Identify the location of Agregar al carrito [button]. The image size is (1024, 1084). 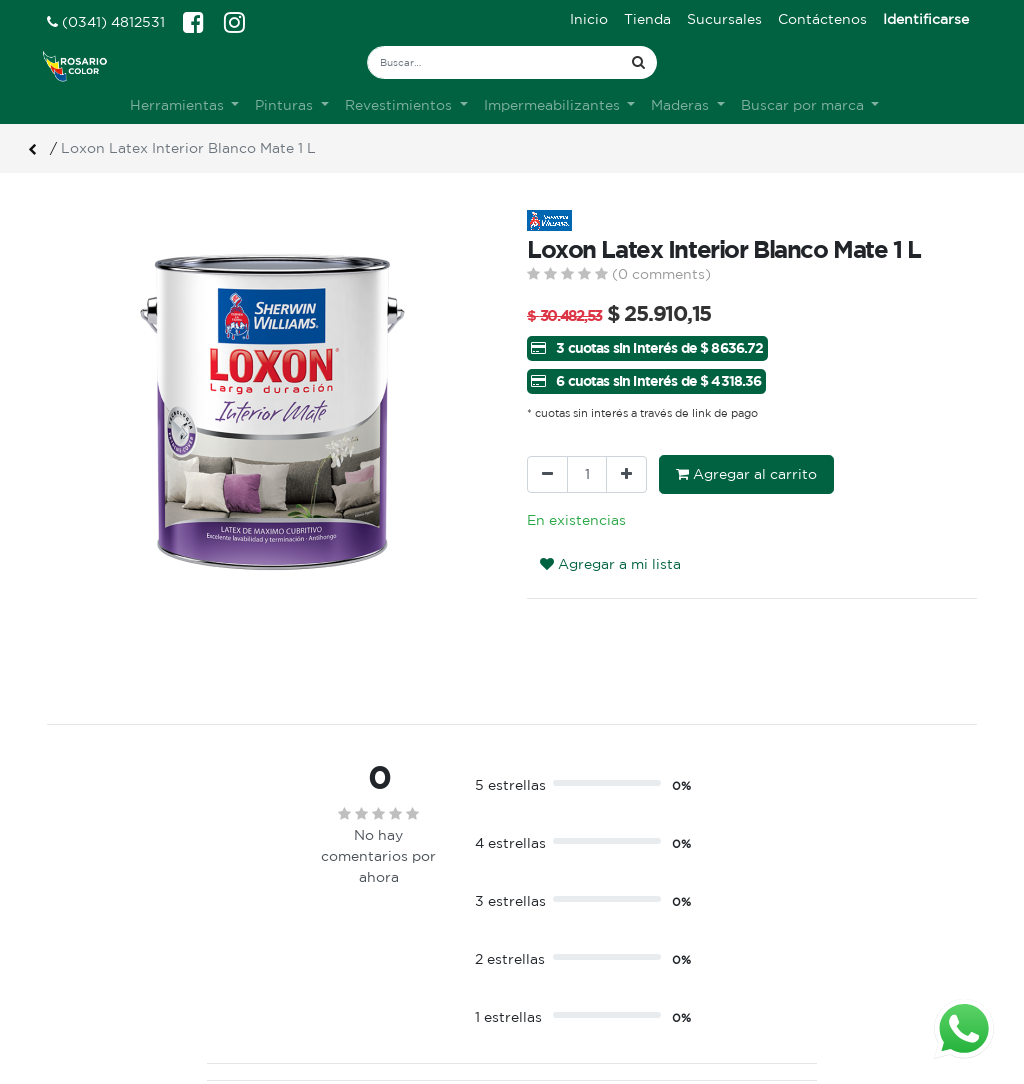
(746, 474).